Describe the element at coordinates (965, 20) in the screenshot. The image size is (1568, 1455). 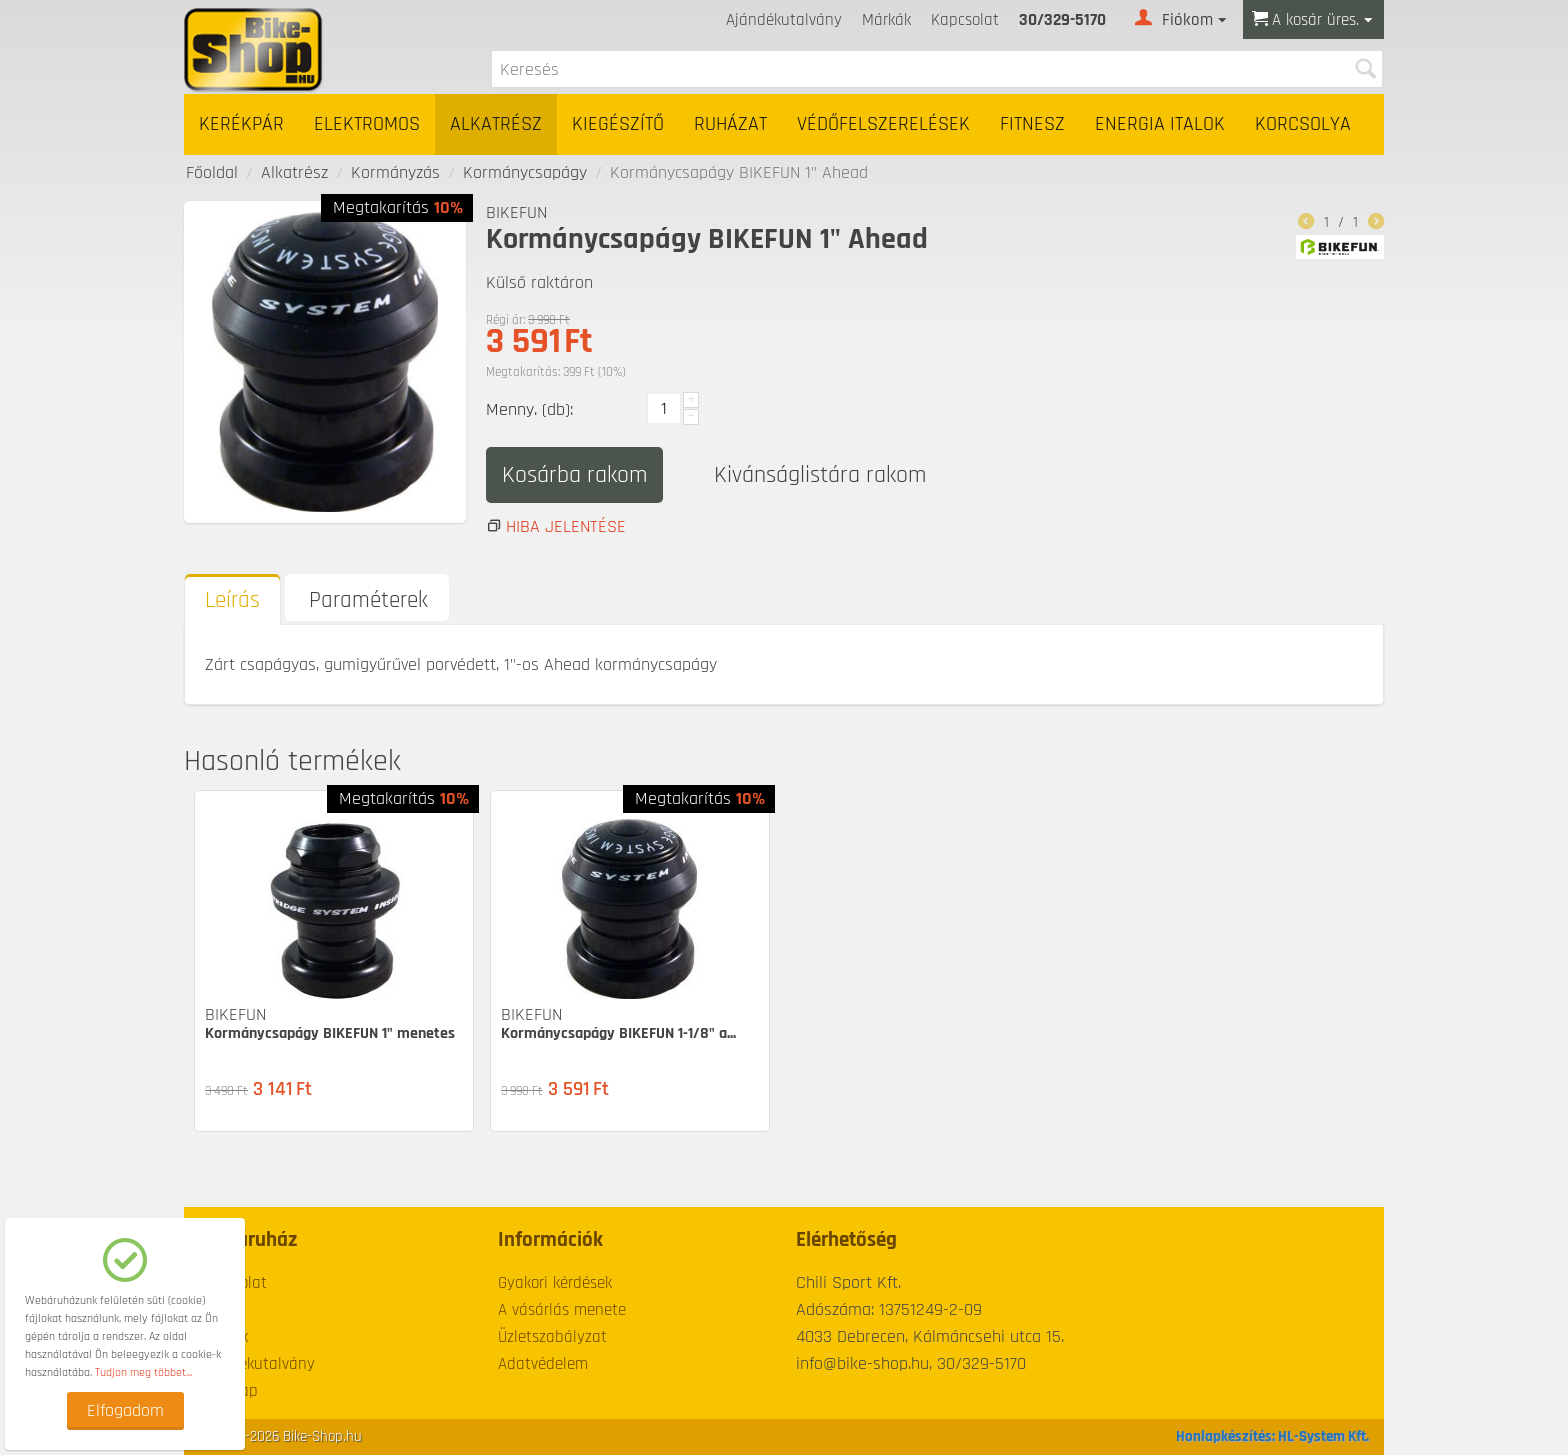
I see `Kapcsolat` at that location.